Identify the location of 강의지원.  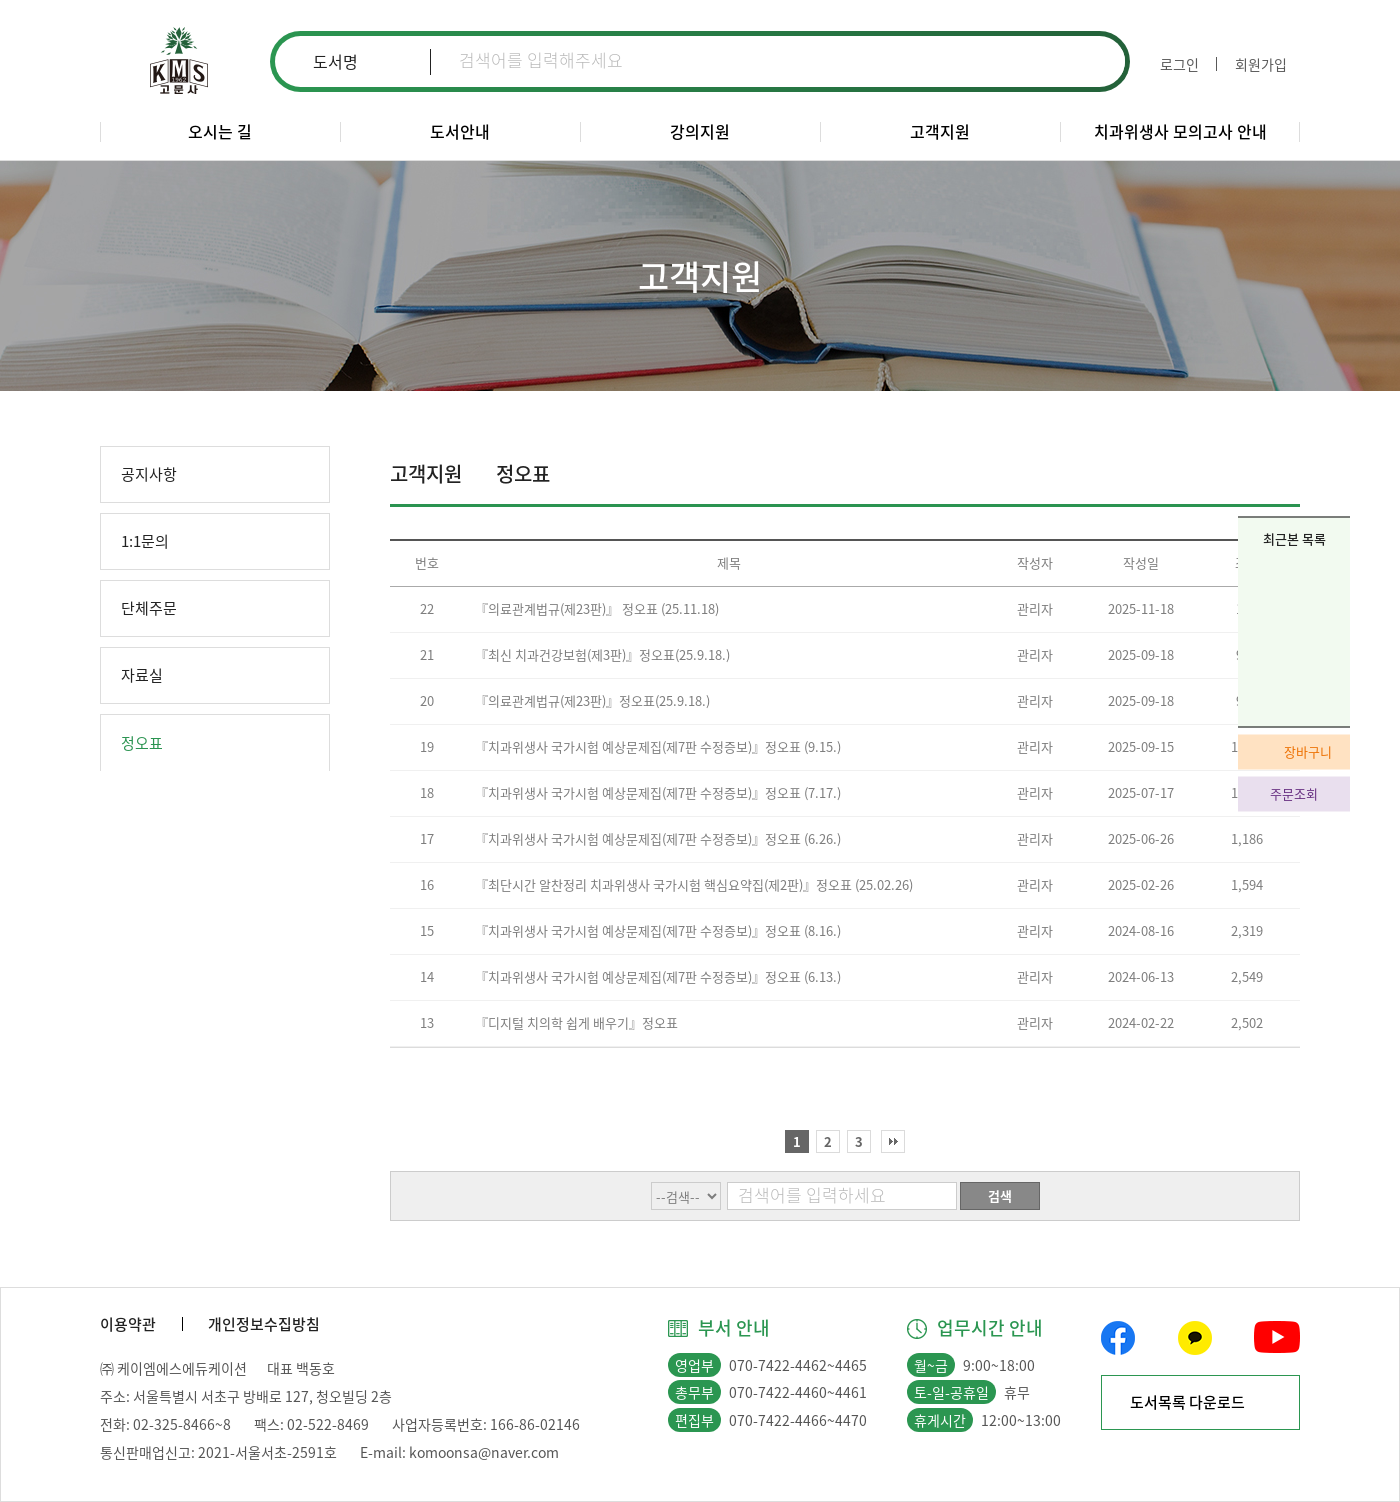
(700, 131).